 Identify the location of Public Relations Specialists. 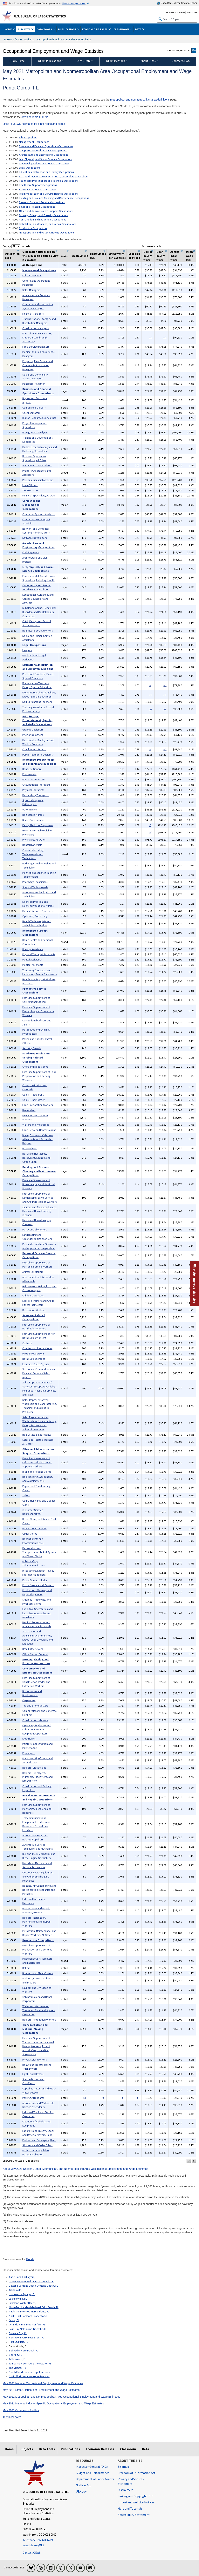
(38, 754).